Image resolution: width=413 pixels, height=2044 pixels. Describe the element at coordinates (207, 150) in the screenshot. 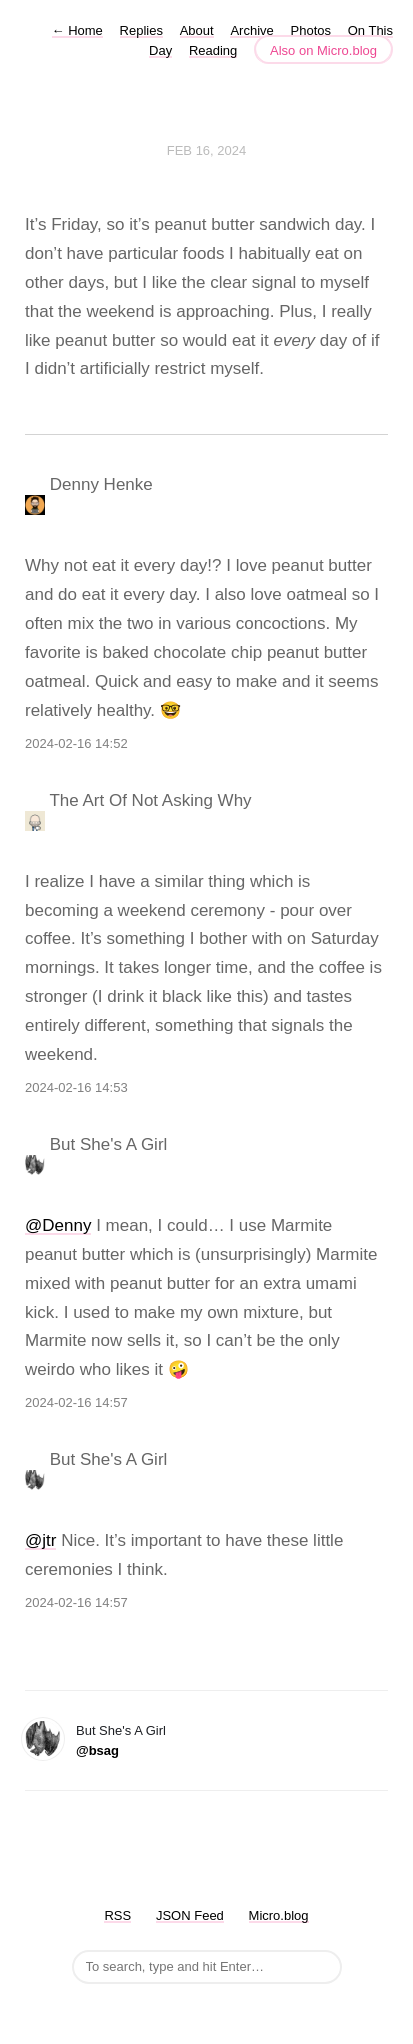

I see `Feb 16, 2024` at that location.